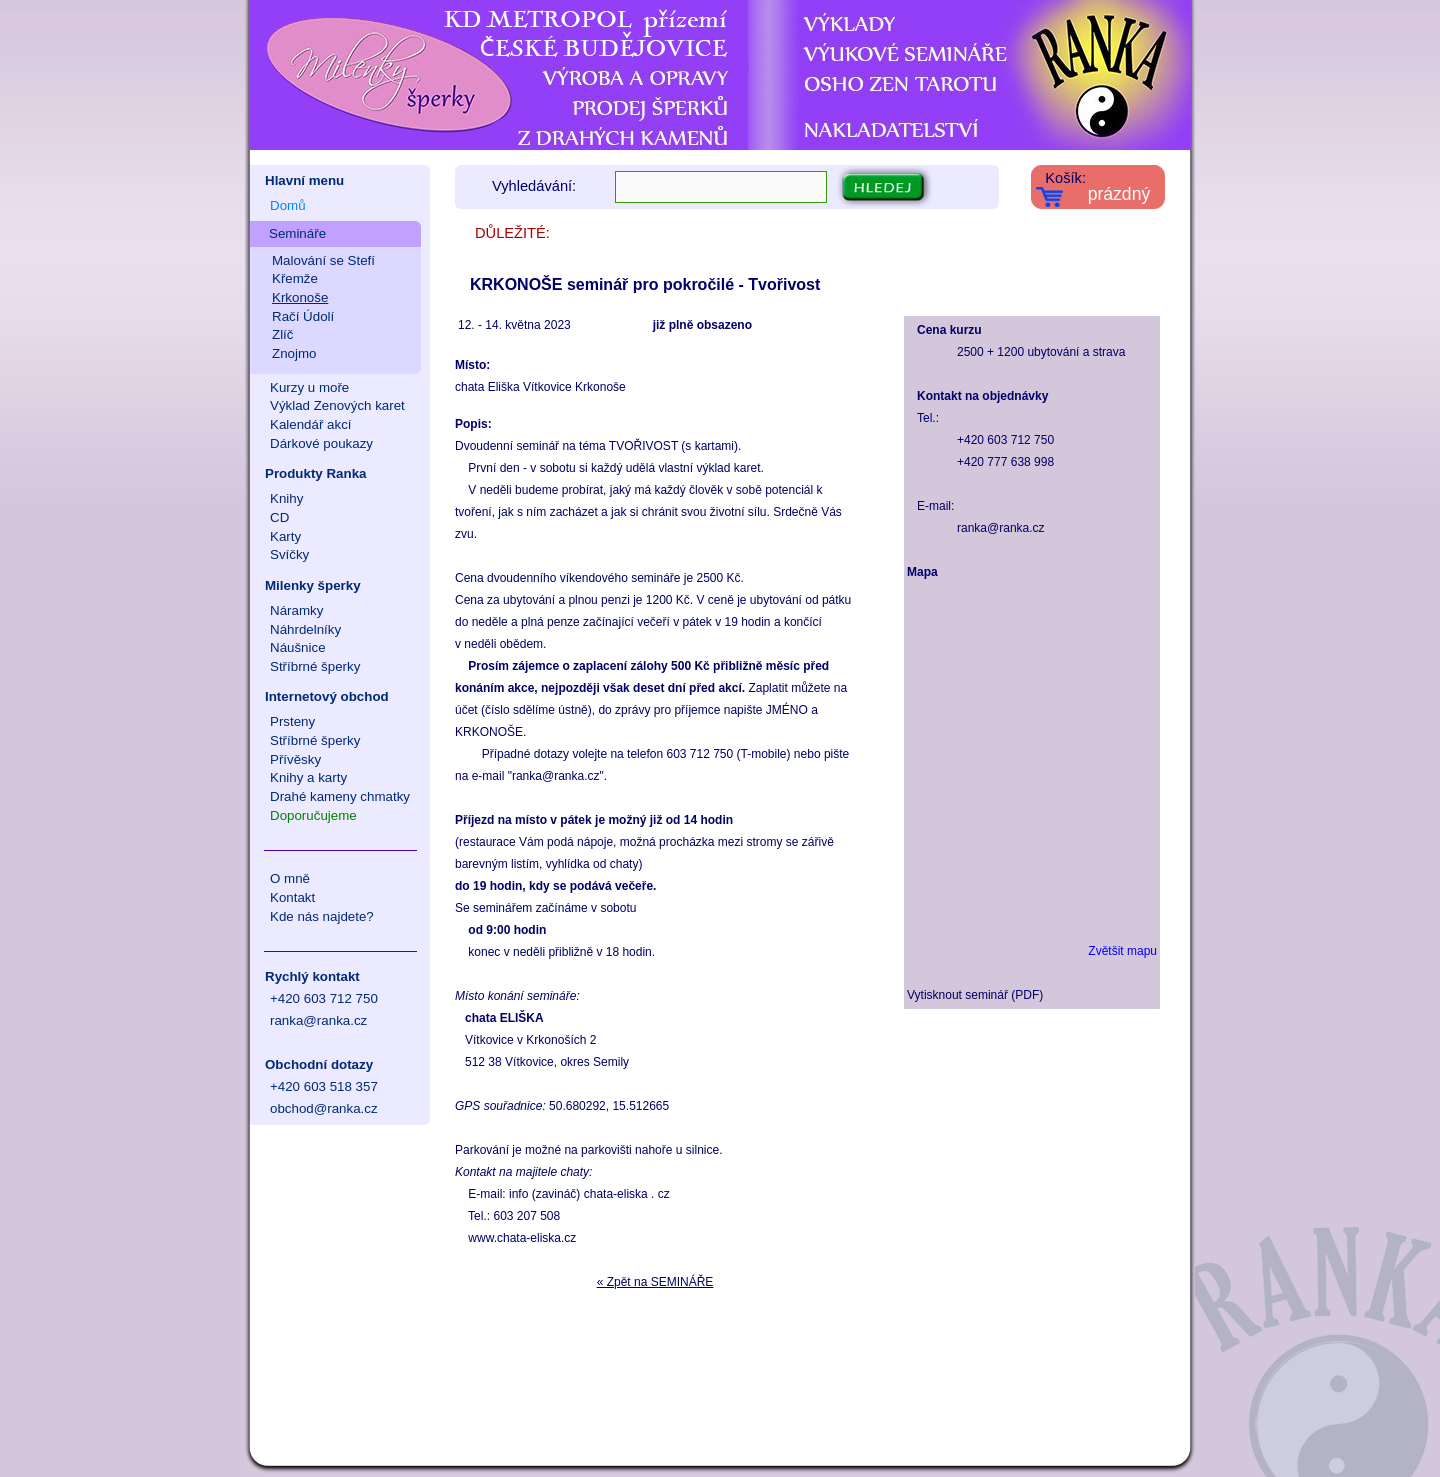 The height and width of the screenshot is (1477, 1440). What do you see at coordinates (297, 233) in the screenshot?
I see `Semináře` at bounding box center [297, 233].